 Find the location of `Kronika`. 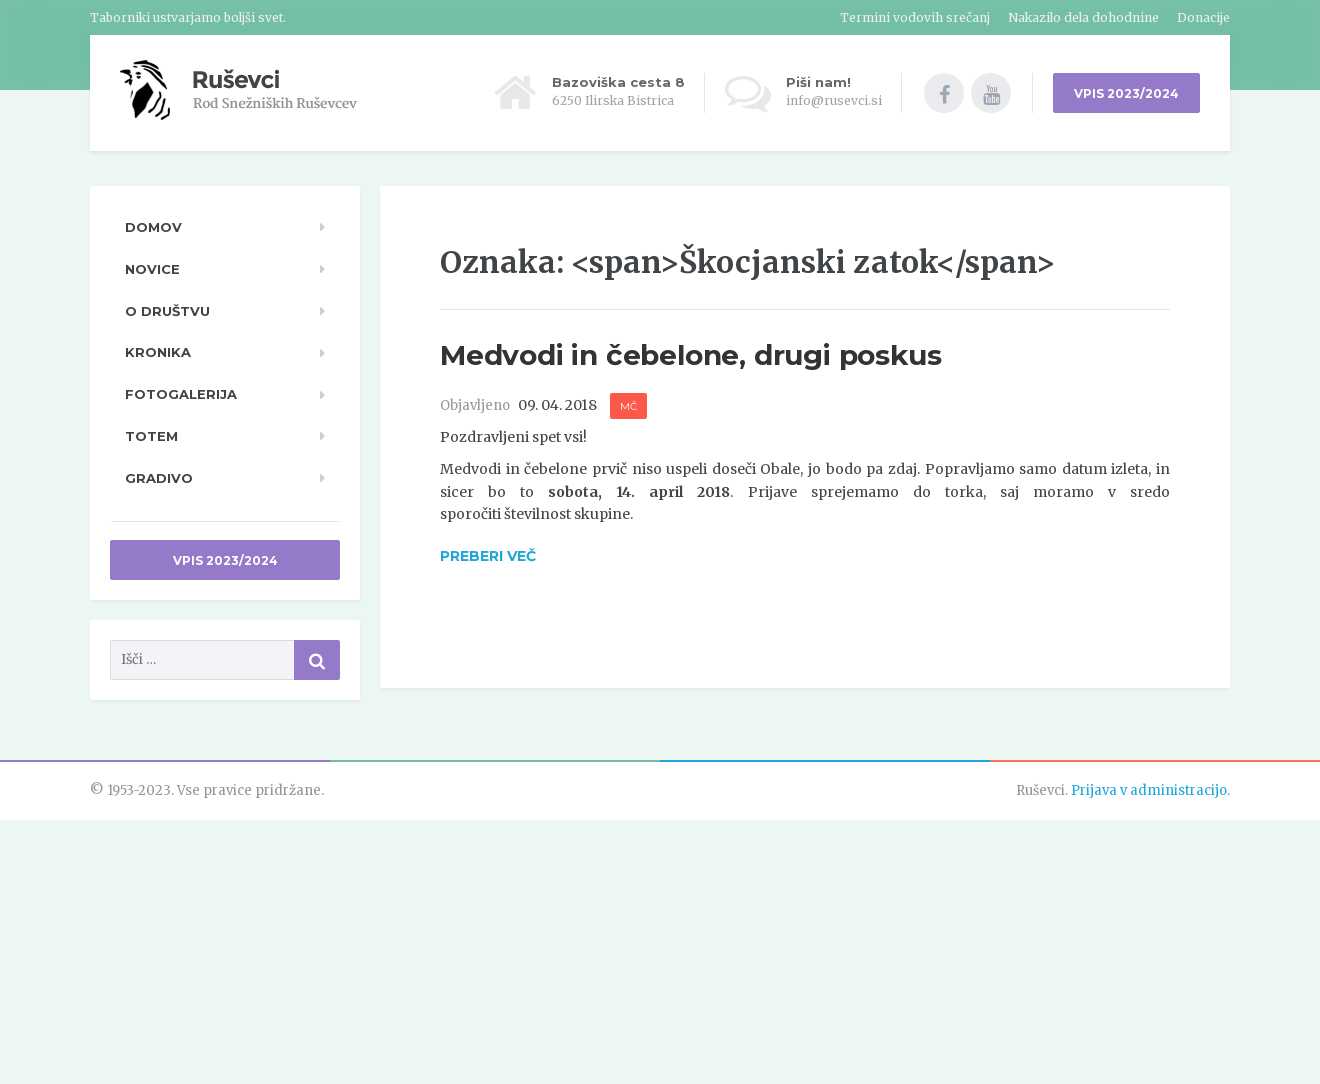

Kronika is located at coordinates (158, 352).